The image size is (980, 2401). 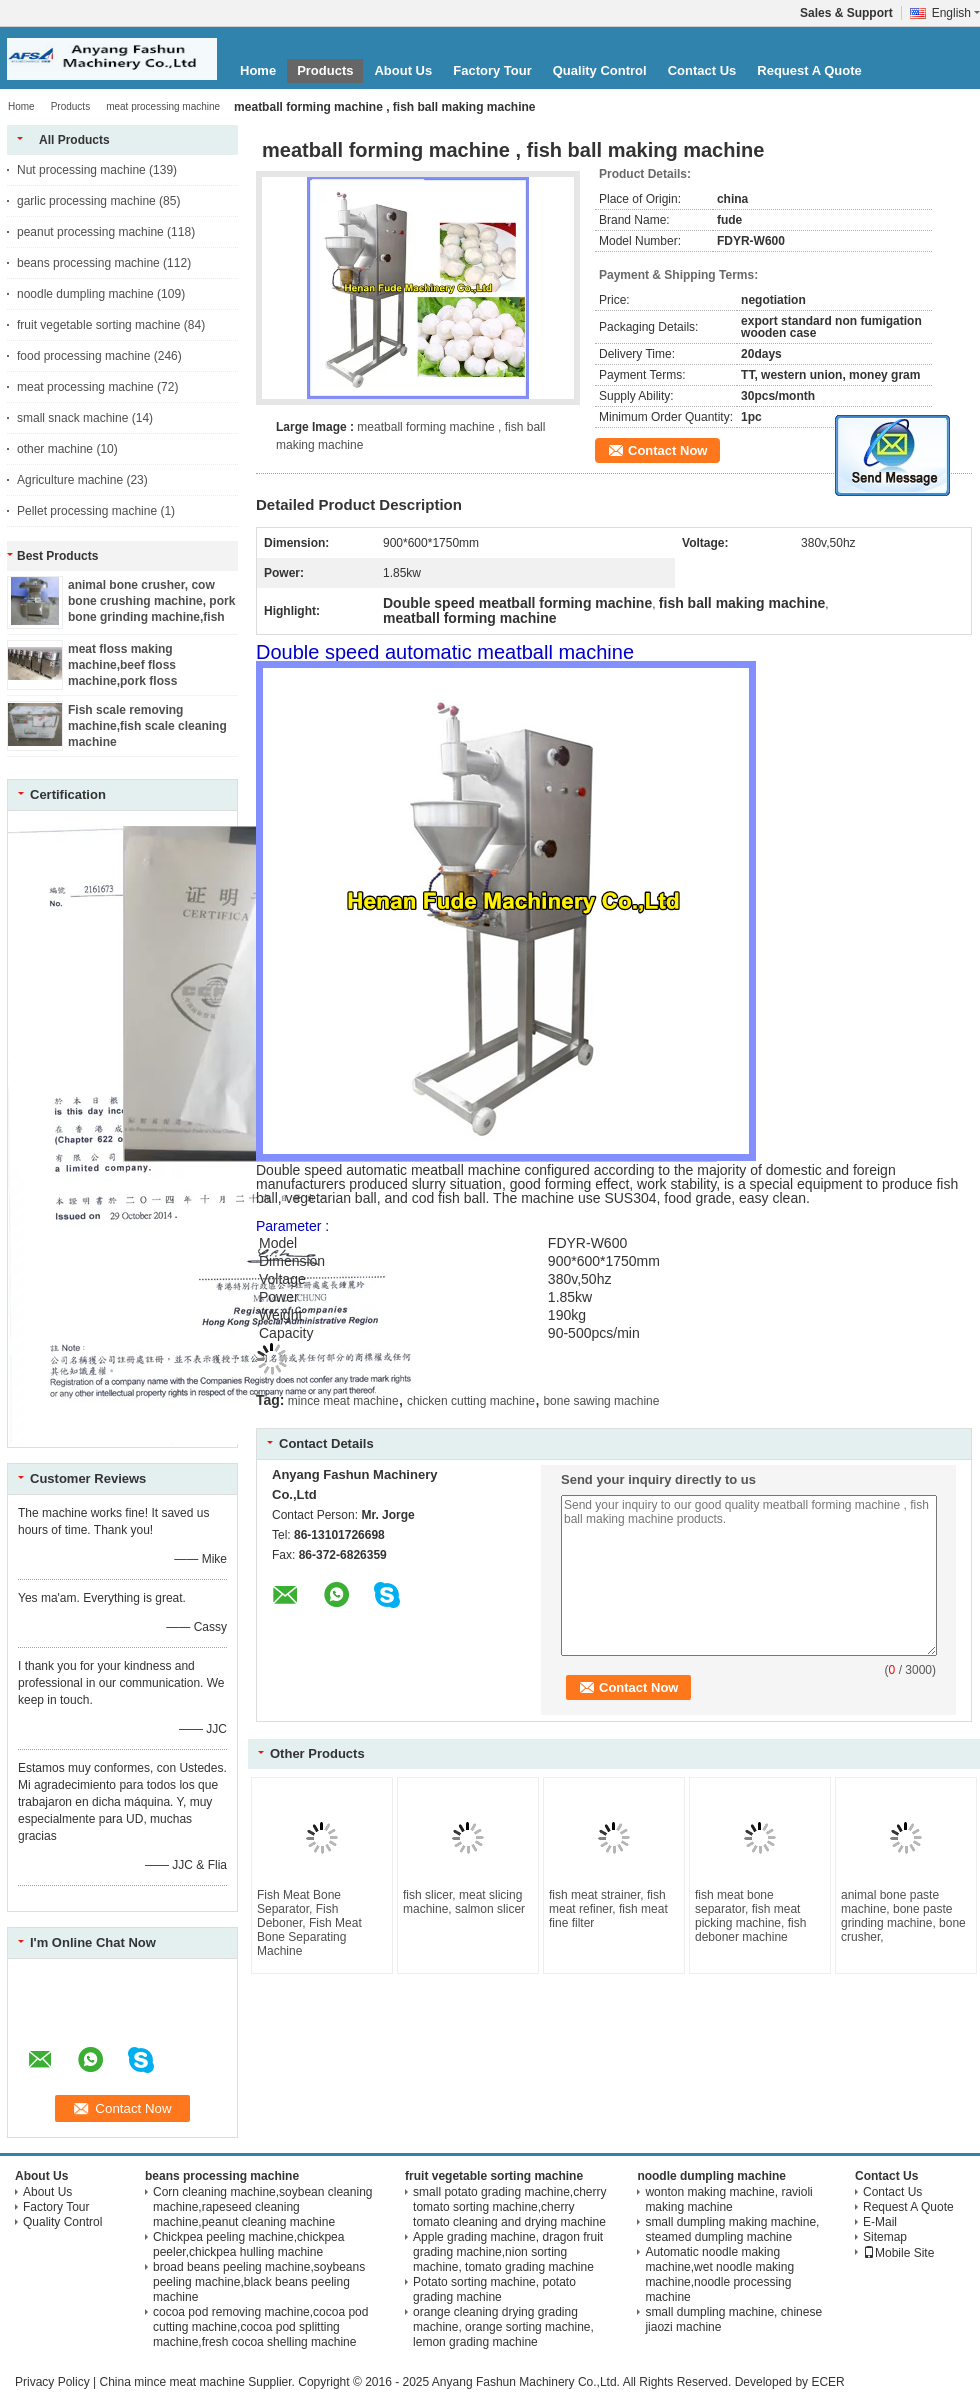 I want to click on small dumpling making machine, steamed dumpling machine, so click(x=732, y=2229).